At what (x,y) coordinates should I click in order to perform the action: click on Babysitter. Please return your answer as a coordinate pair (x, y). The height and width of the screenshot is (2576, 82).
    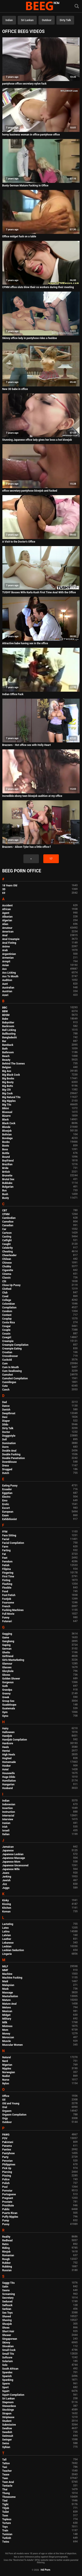
    Looking at the image, I should click on (8, 1022).